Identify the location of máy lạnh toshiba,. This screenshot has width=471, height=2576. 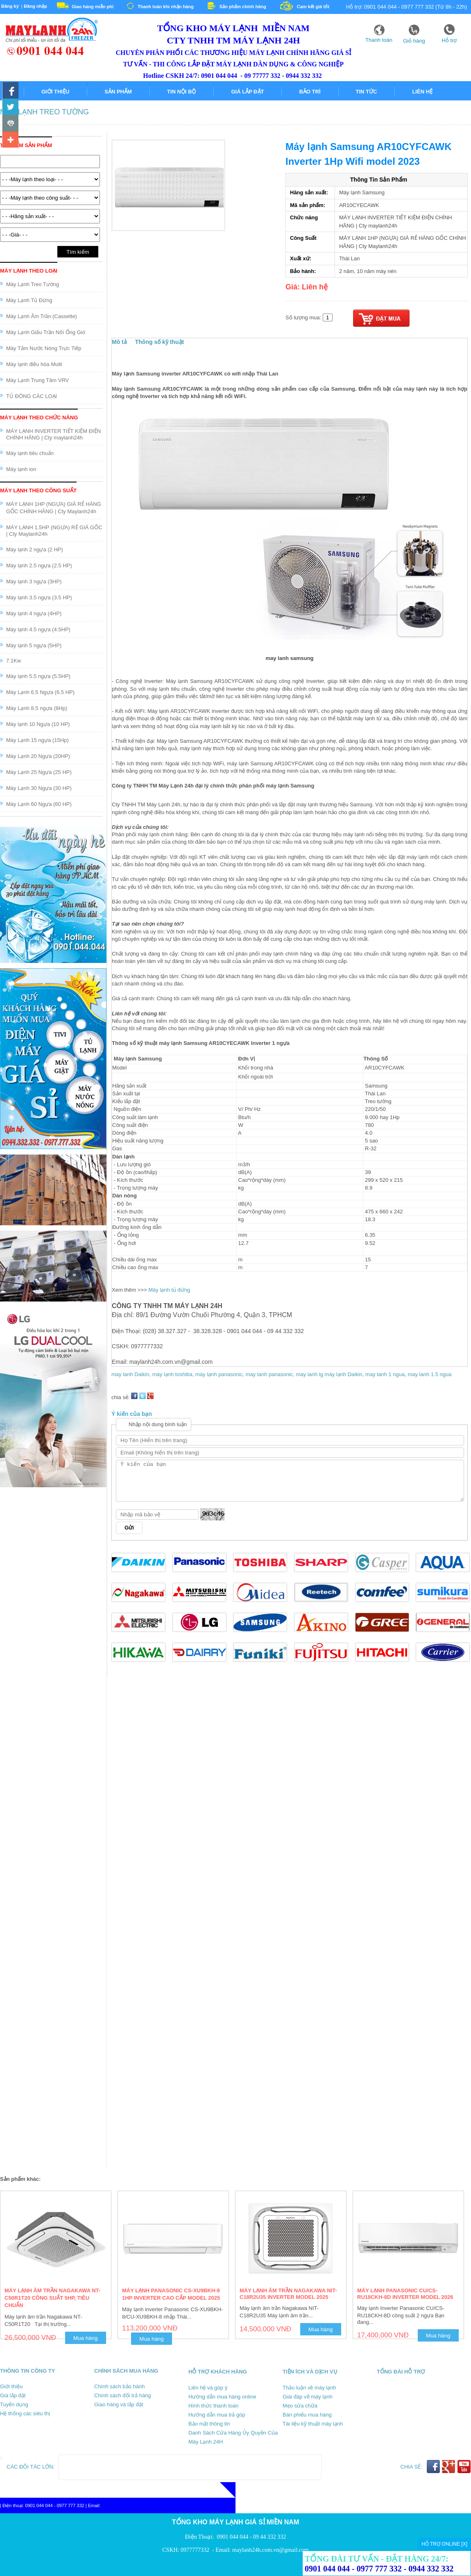
(173, 1374).